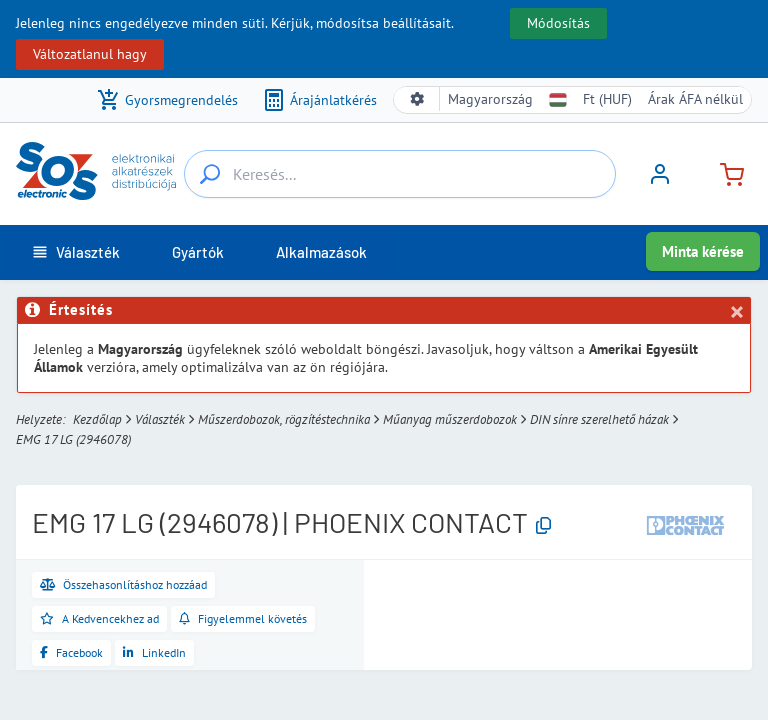 The height and width of the screenshot is (720, 768). What do you see at coordinates (71, 653) in the screenshot?
I see `[Megosztás a Facebookon]` at bounding box center [71, 653].